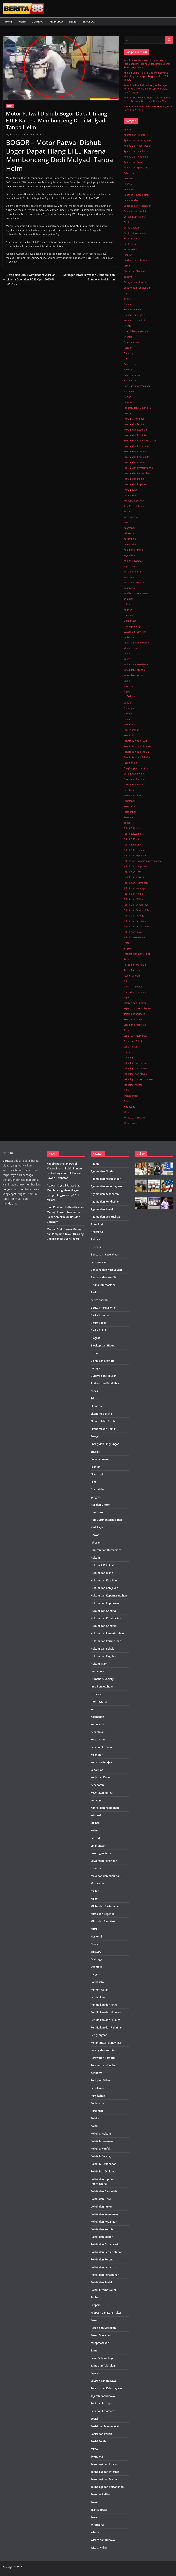  What do you see at coordinates (134, 315) in the screenshot?
I see `Ekonomi dan Bisnis` at bounding box center [134, 315].